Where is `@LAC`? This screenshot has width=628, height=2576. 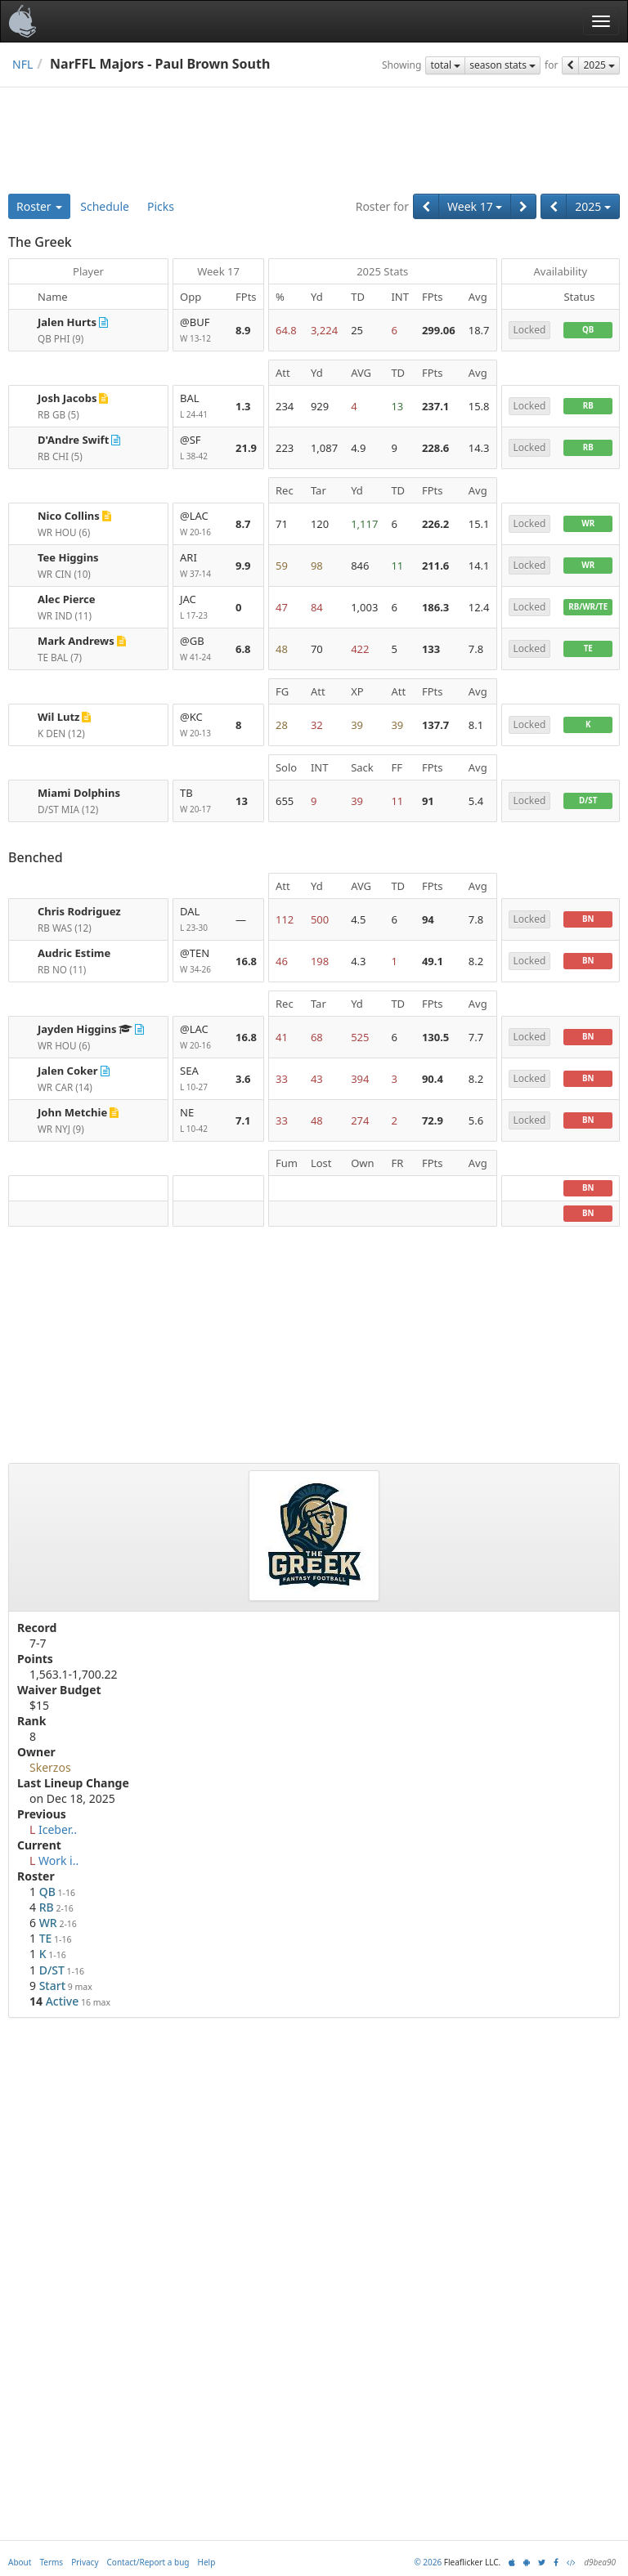 @LAC is located at coordinates (201, 524).